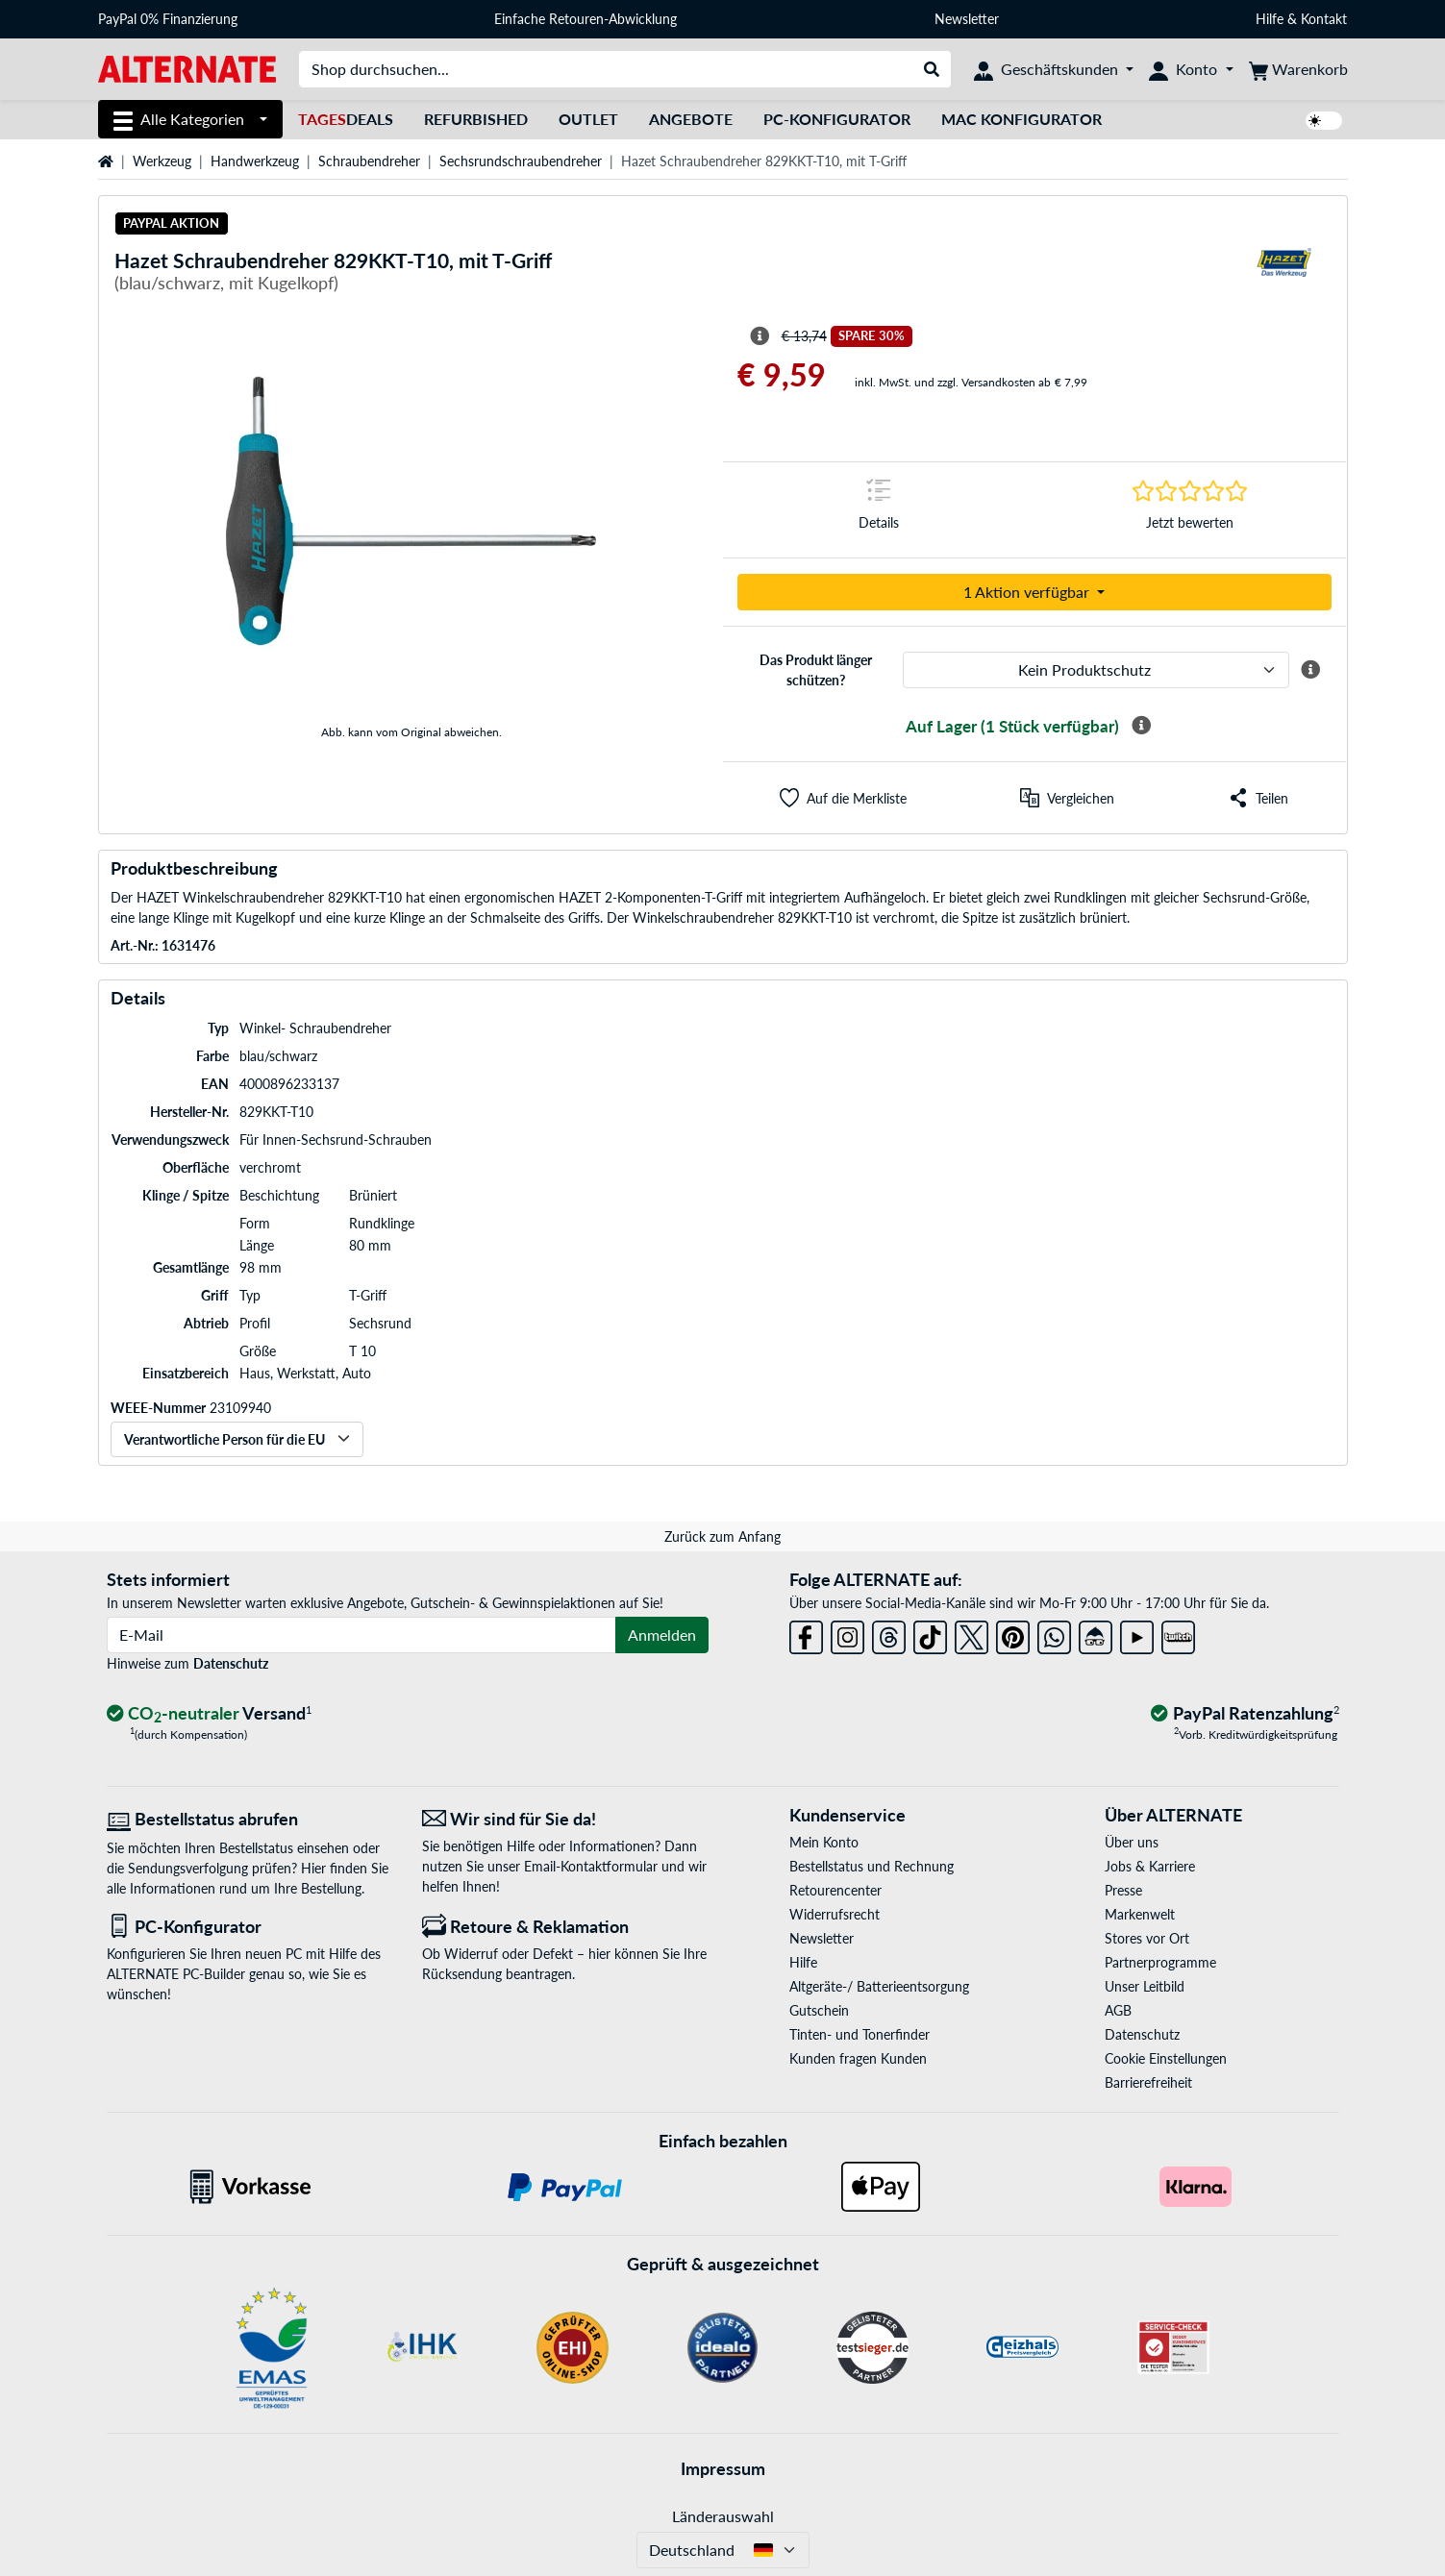  What do you see at coordinates (162, 161) in the screenshot?
I see `Werkzeug` at bounding box center [162, 161].